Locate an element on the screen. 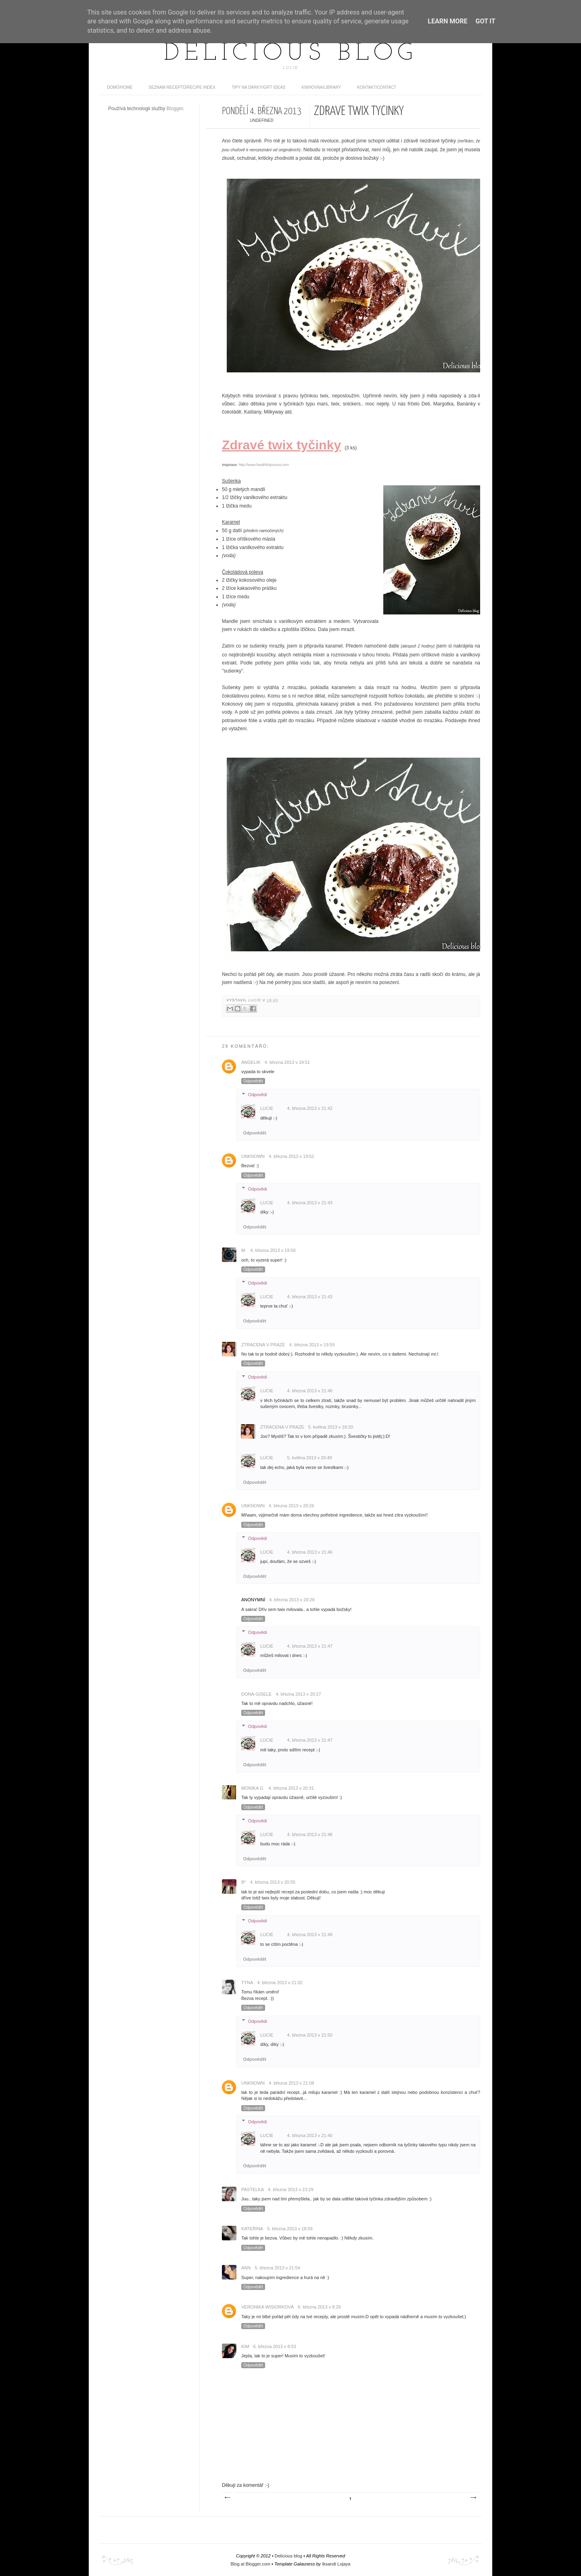 Image resolution: width=581 pixels, height=2576 pixels. Knihovna/Library is located at coordinates (321, 87).